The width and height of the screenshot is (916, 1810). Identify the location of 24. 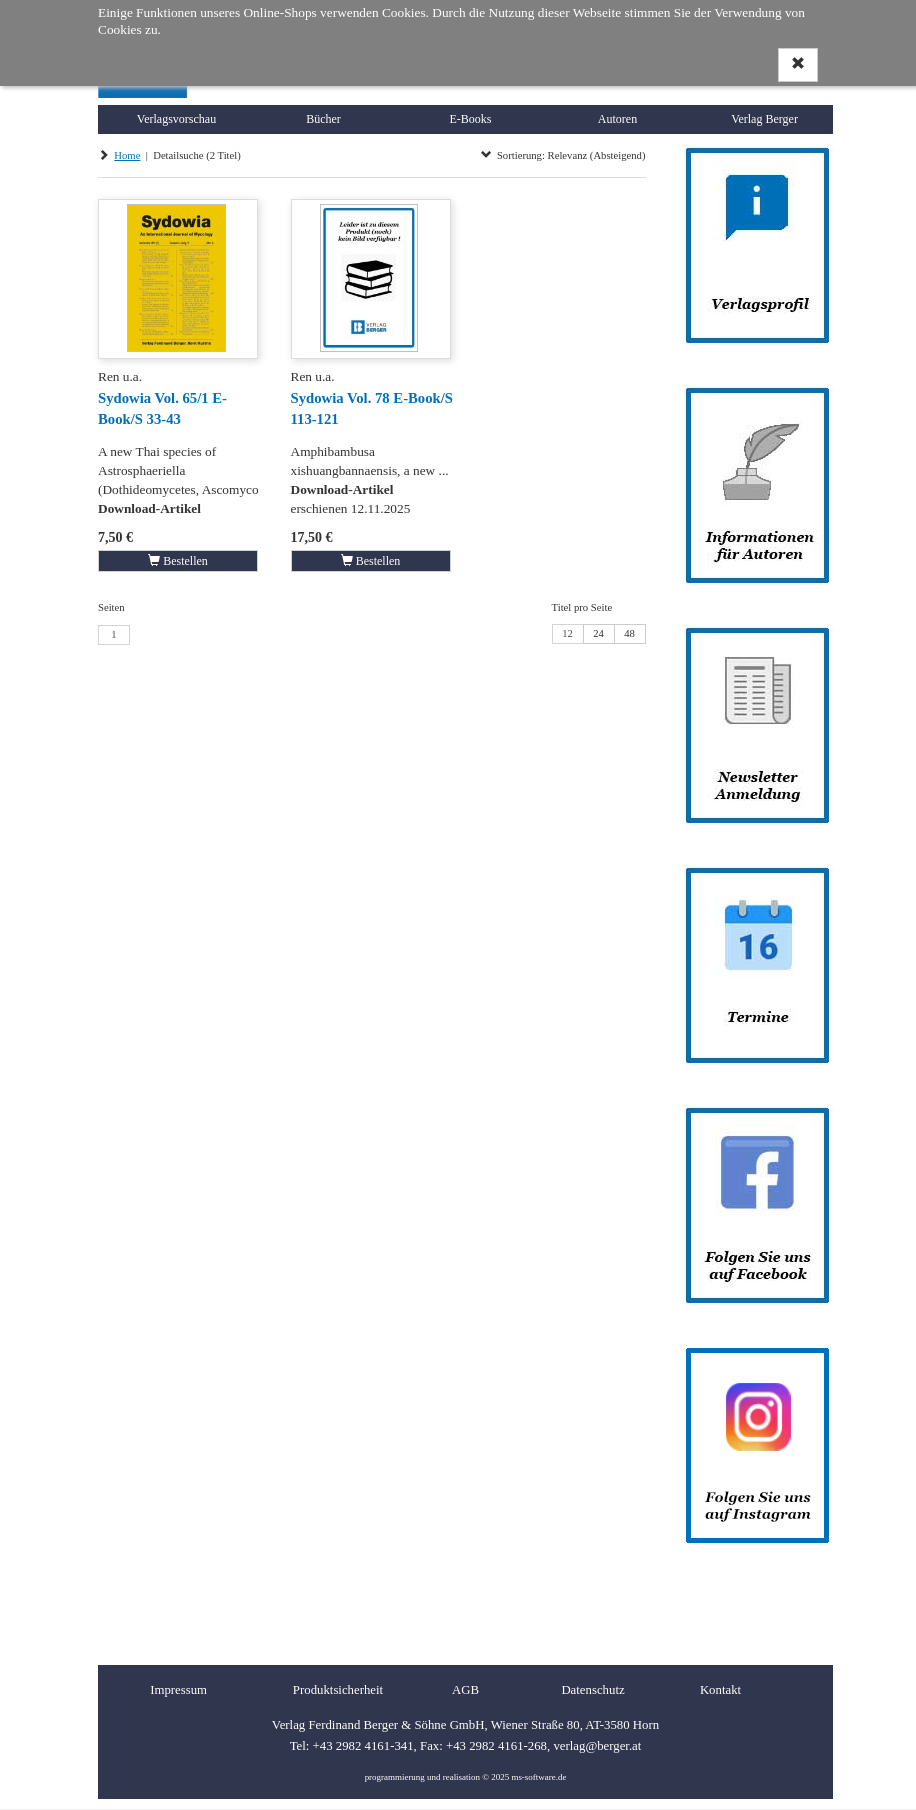
(598, 633).